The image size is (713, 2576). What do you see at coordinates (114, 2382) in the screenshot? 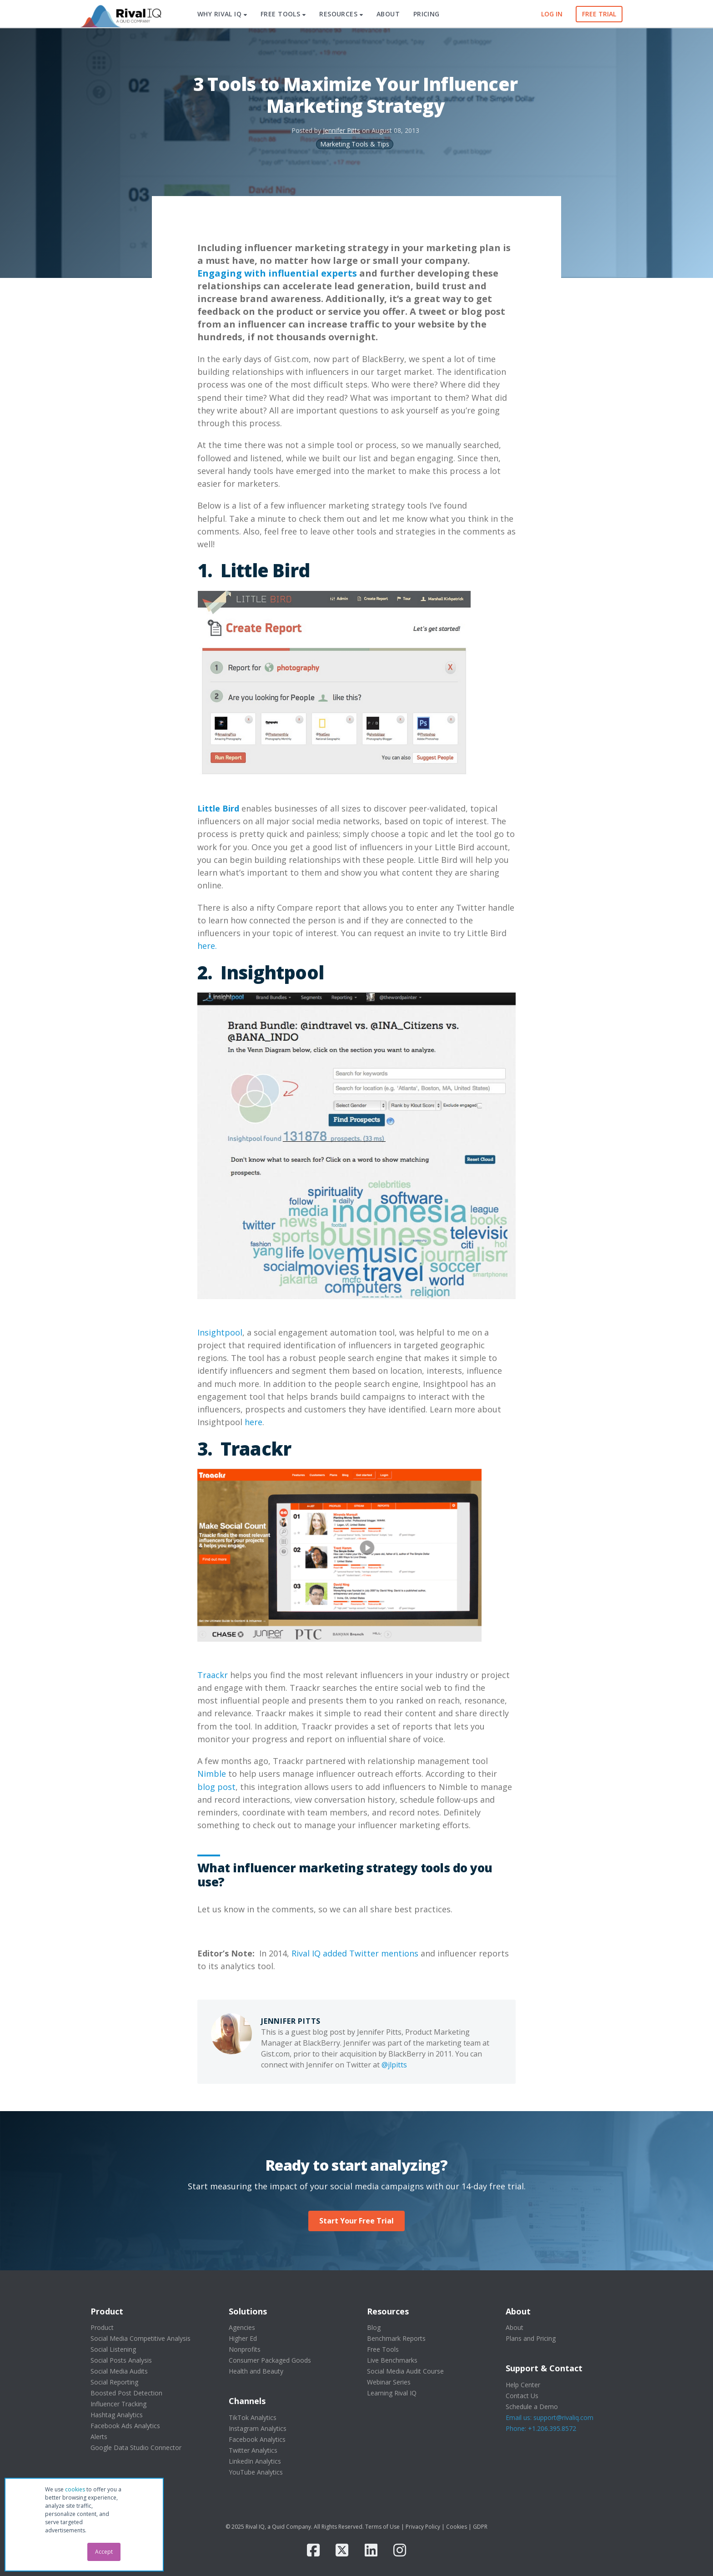
I see `Social Reporting` at bounding box center [114, 2382].